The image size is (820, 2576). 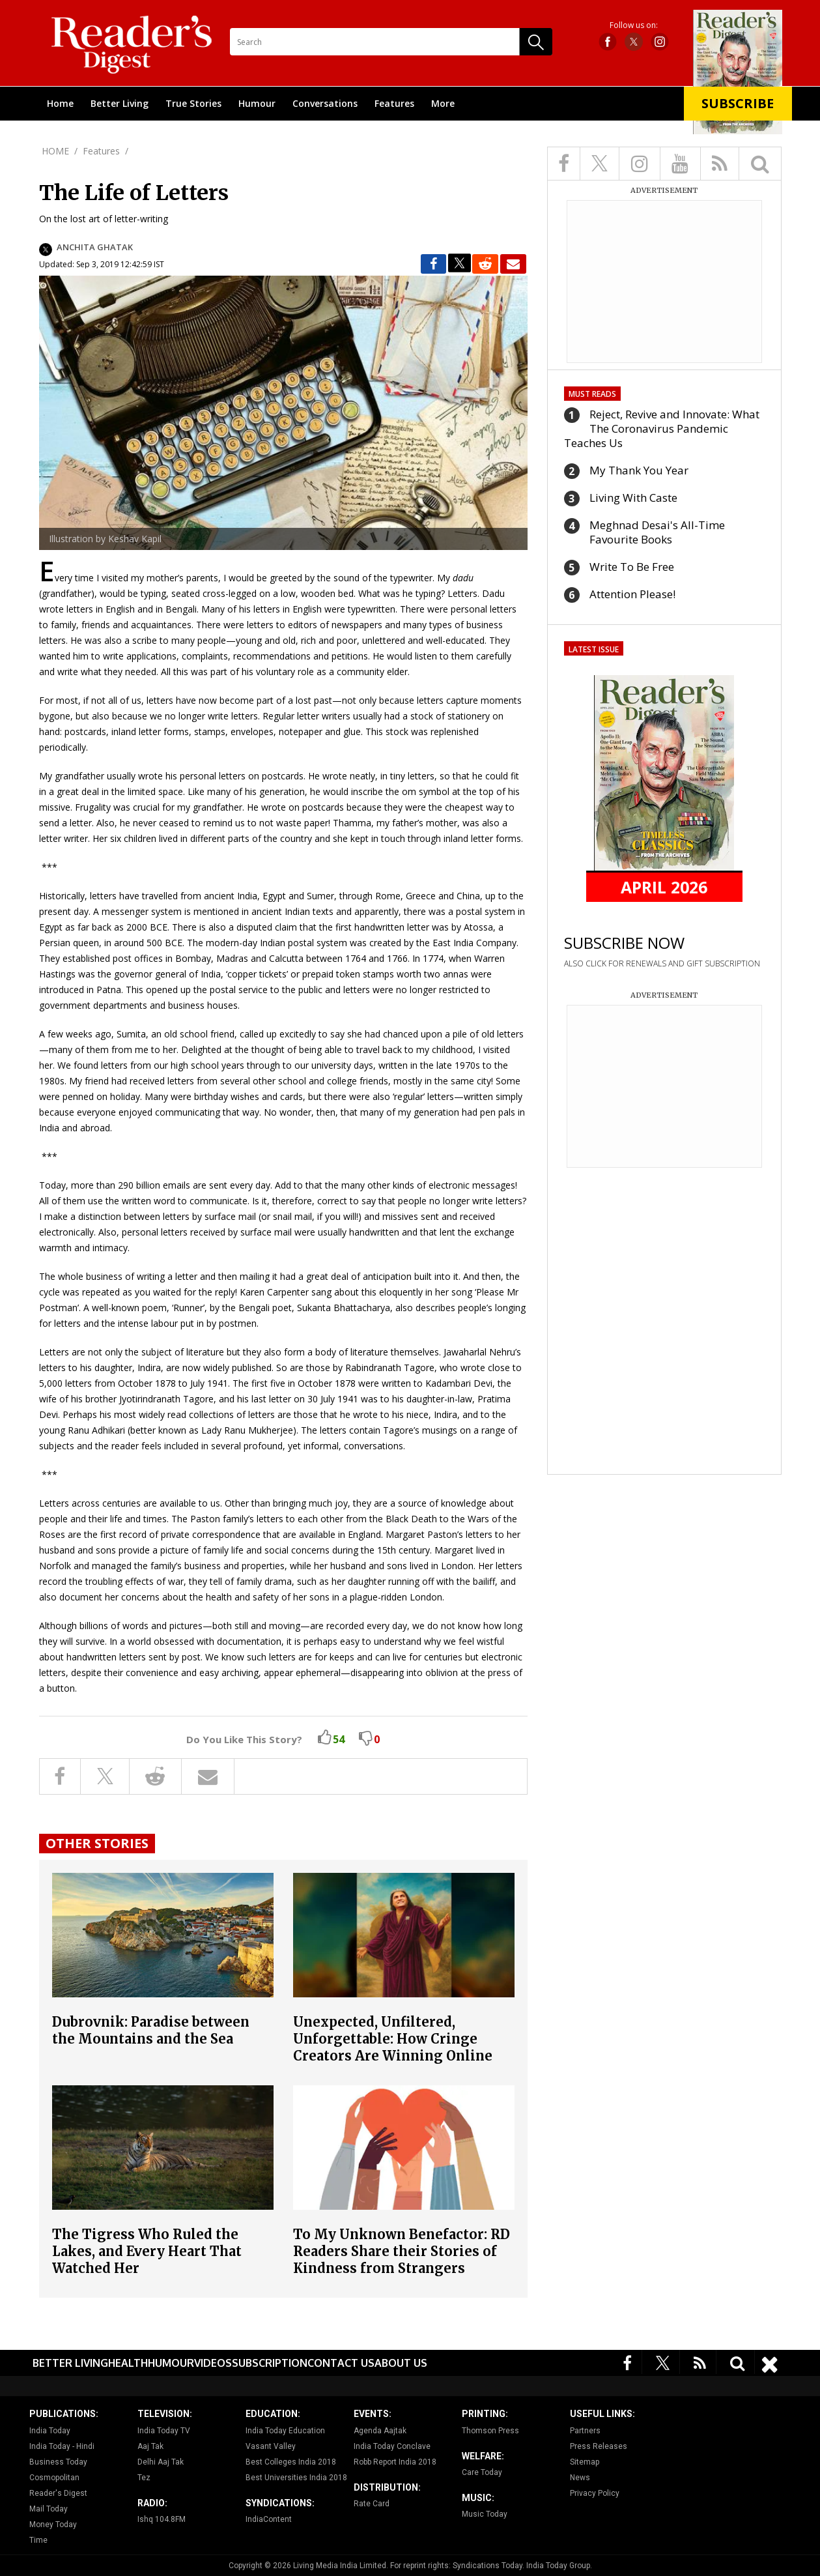 What do you see at coordinates (147, 2251) in the screenshot?
I see `The Tigress Who Ruled the Lakes, and Every Heart That Watched Her` at bounding box center [147, 2251].